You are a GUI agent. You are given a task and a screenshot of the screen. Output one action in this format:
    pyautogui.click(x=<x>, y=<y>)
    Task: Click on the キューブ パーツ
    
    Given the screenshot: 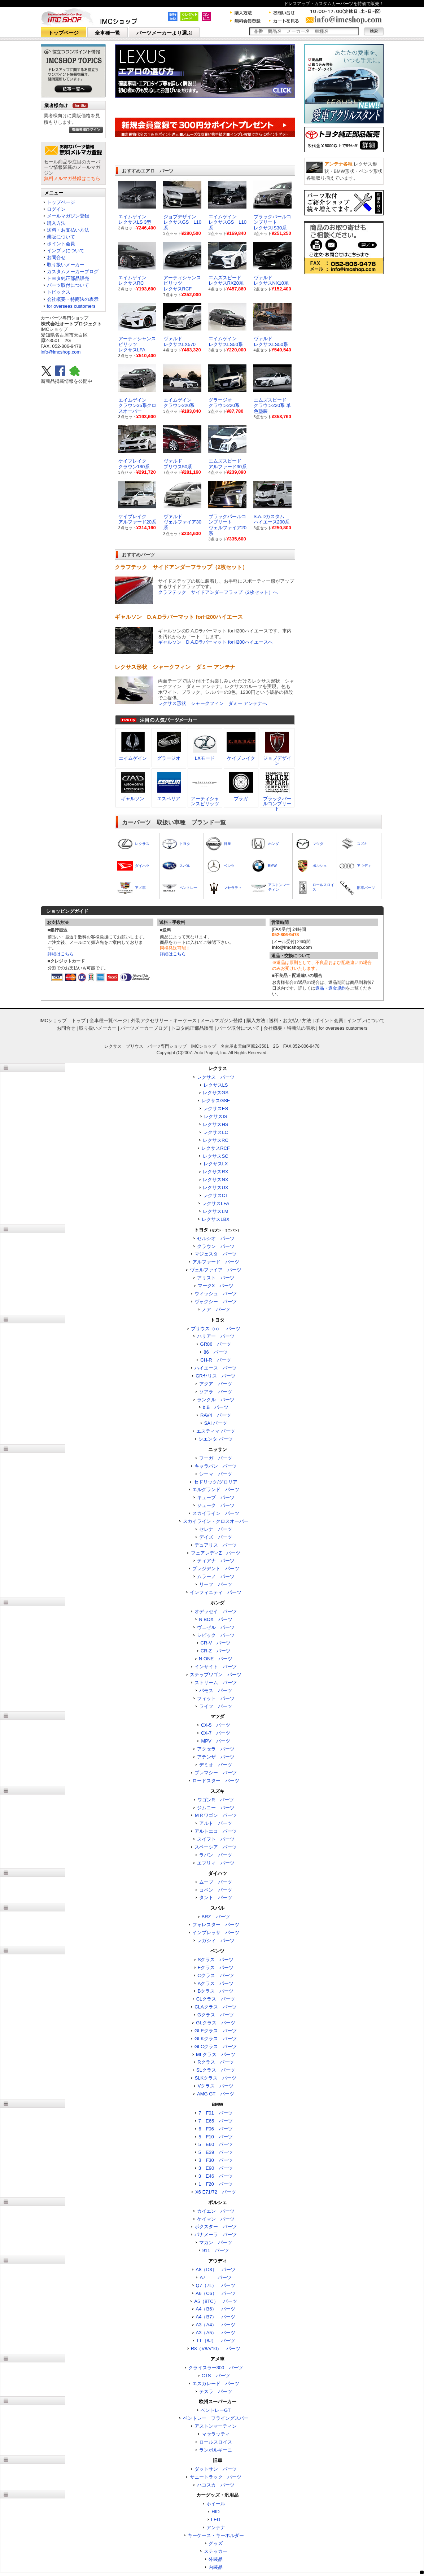 What is the action you would take?
    pyautogui.click(x=216, y=1497)
    